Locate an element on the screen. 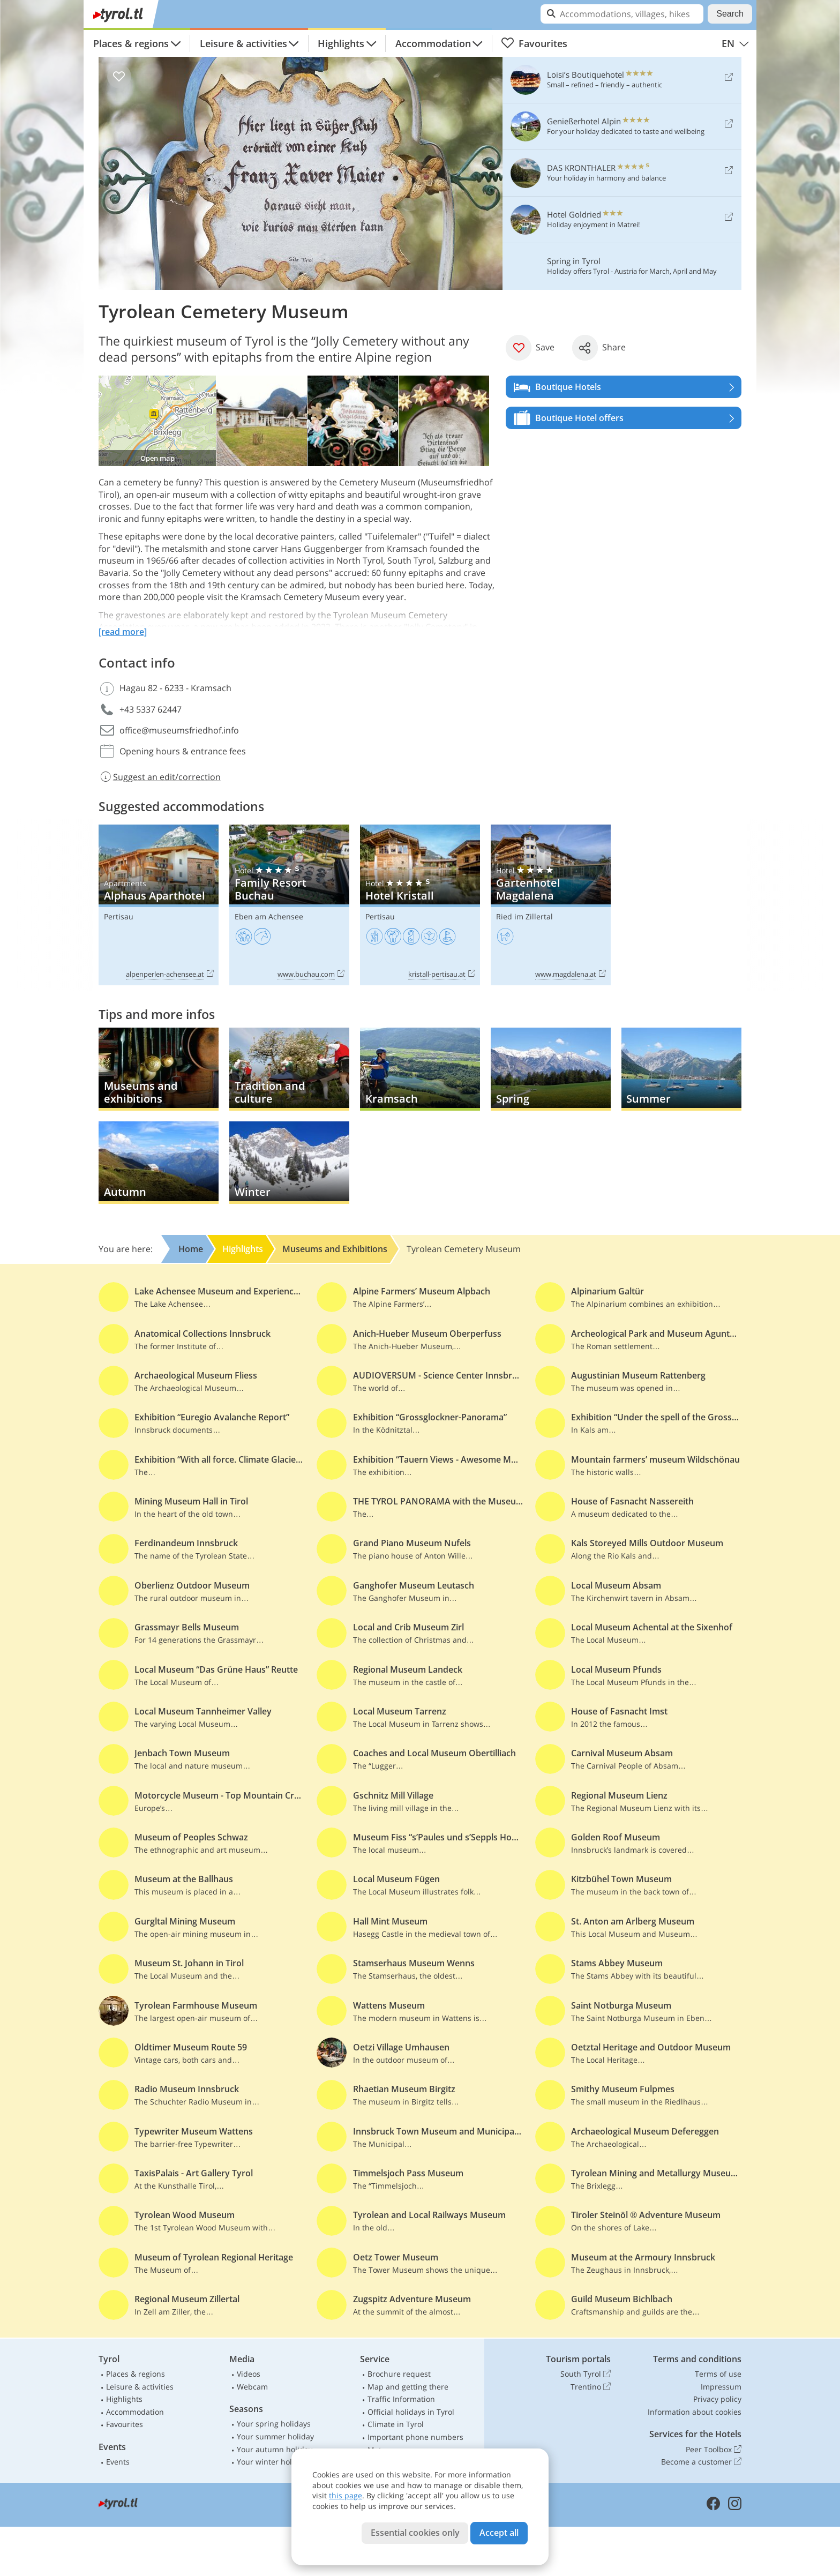 Image resolution: width=840 pixels, height=2576 pixels. office@museumsfriedhof.info is located at coordinates (179, 730).